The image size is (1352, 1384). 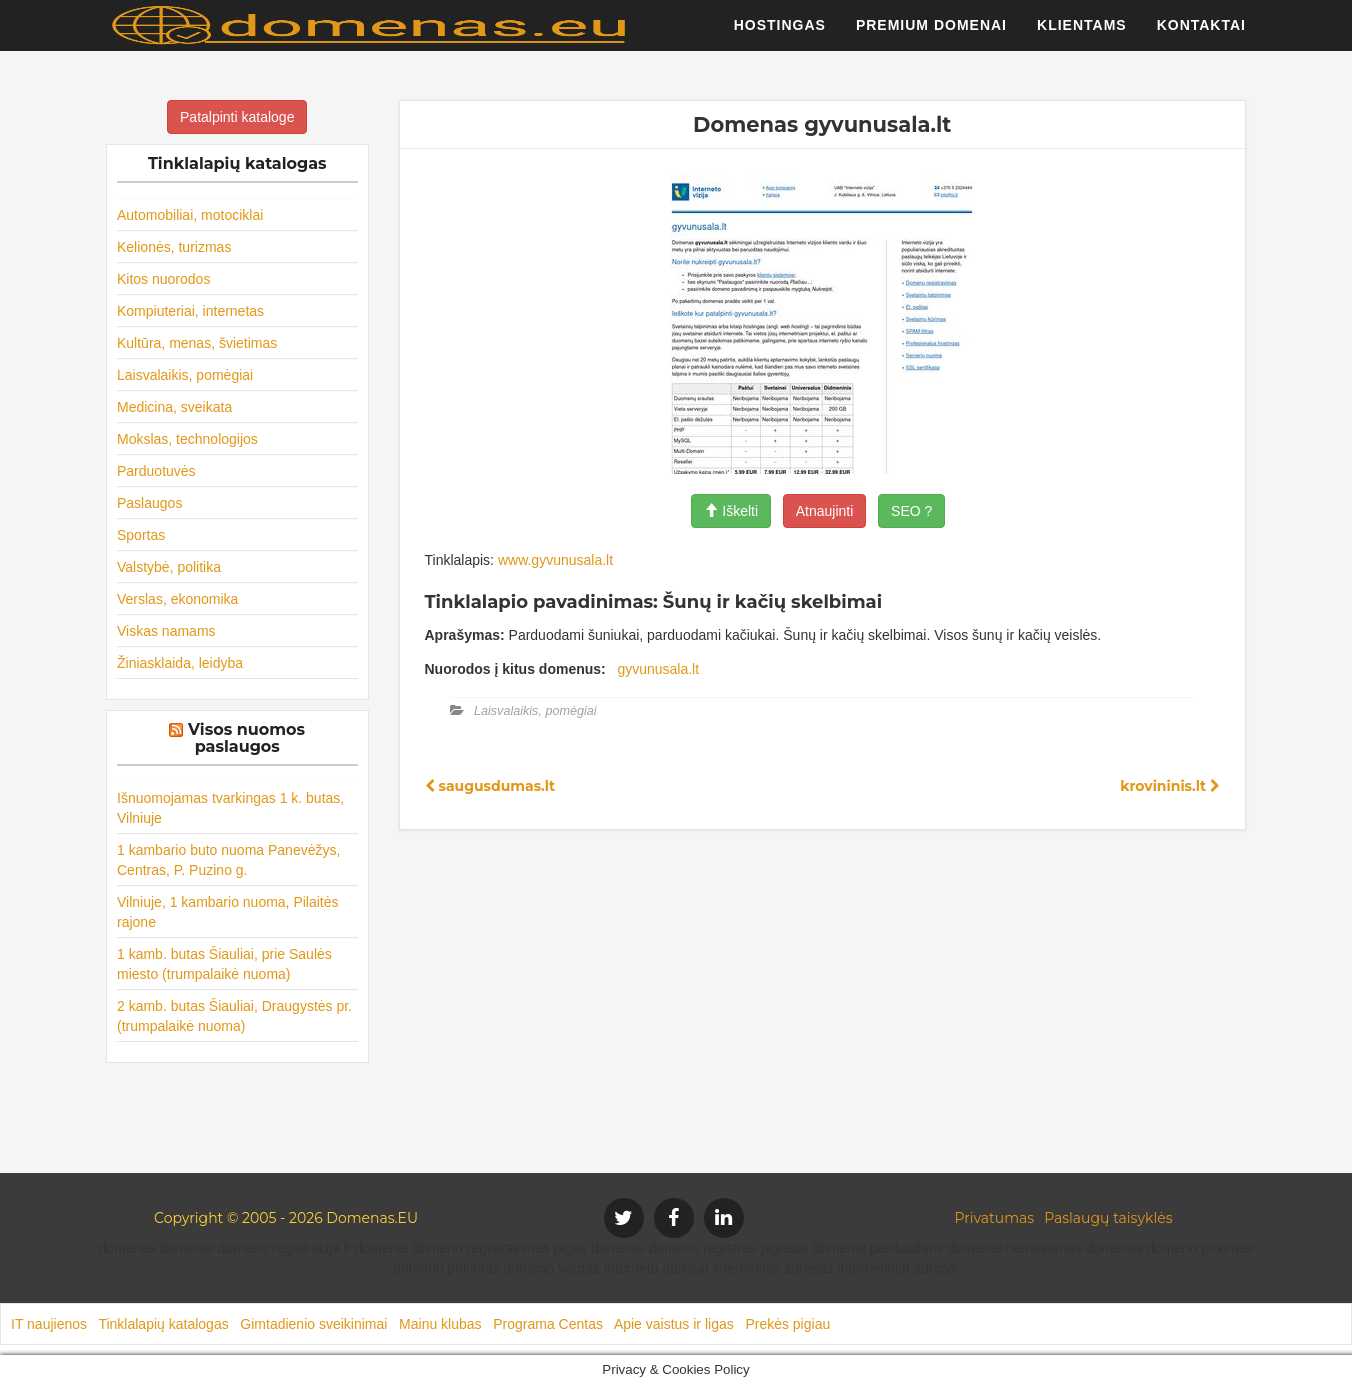 What do you see at coordinates (780, 35) in the screenshot?
I see `Hostingas` at bounding box center [780, 35].